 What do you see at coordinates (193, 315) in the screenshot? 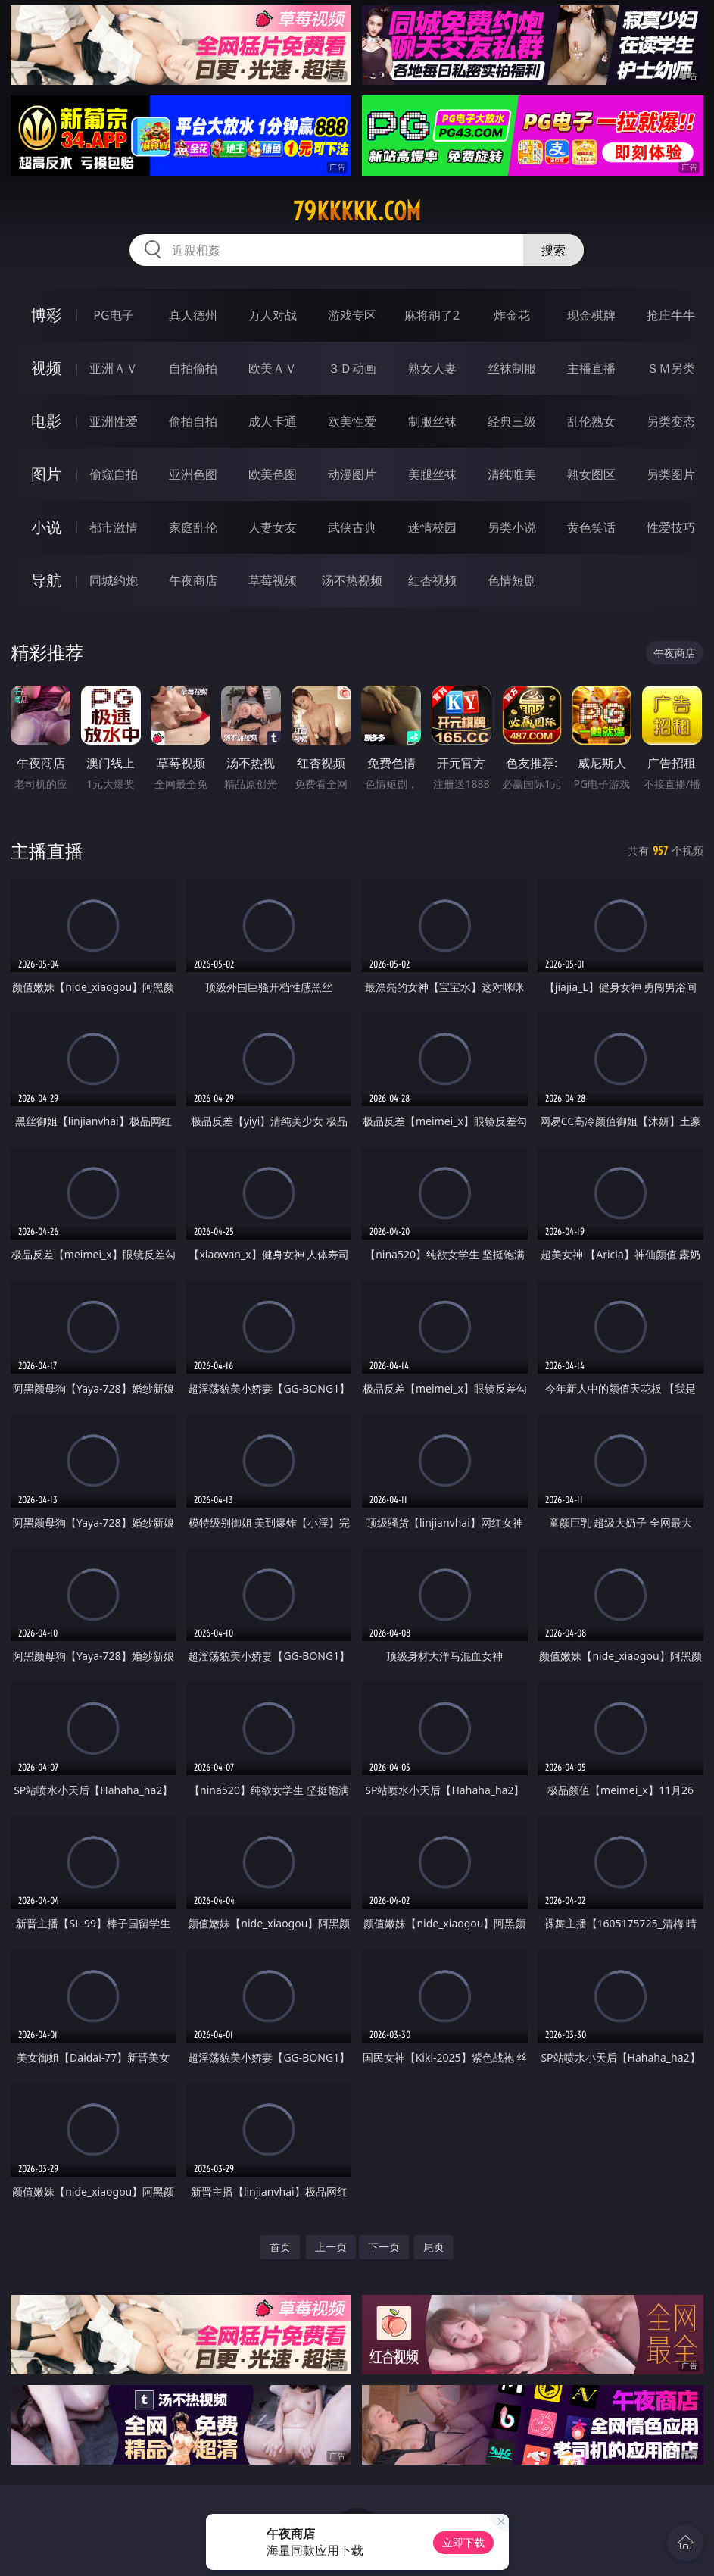
I see `真人德州` at bounding box center [193, 315].